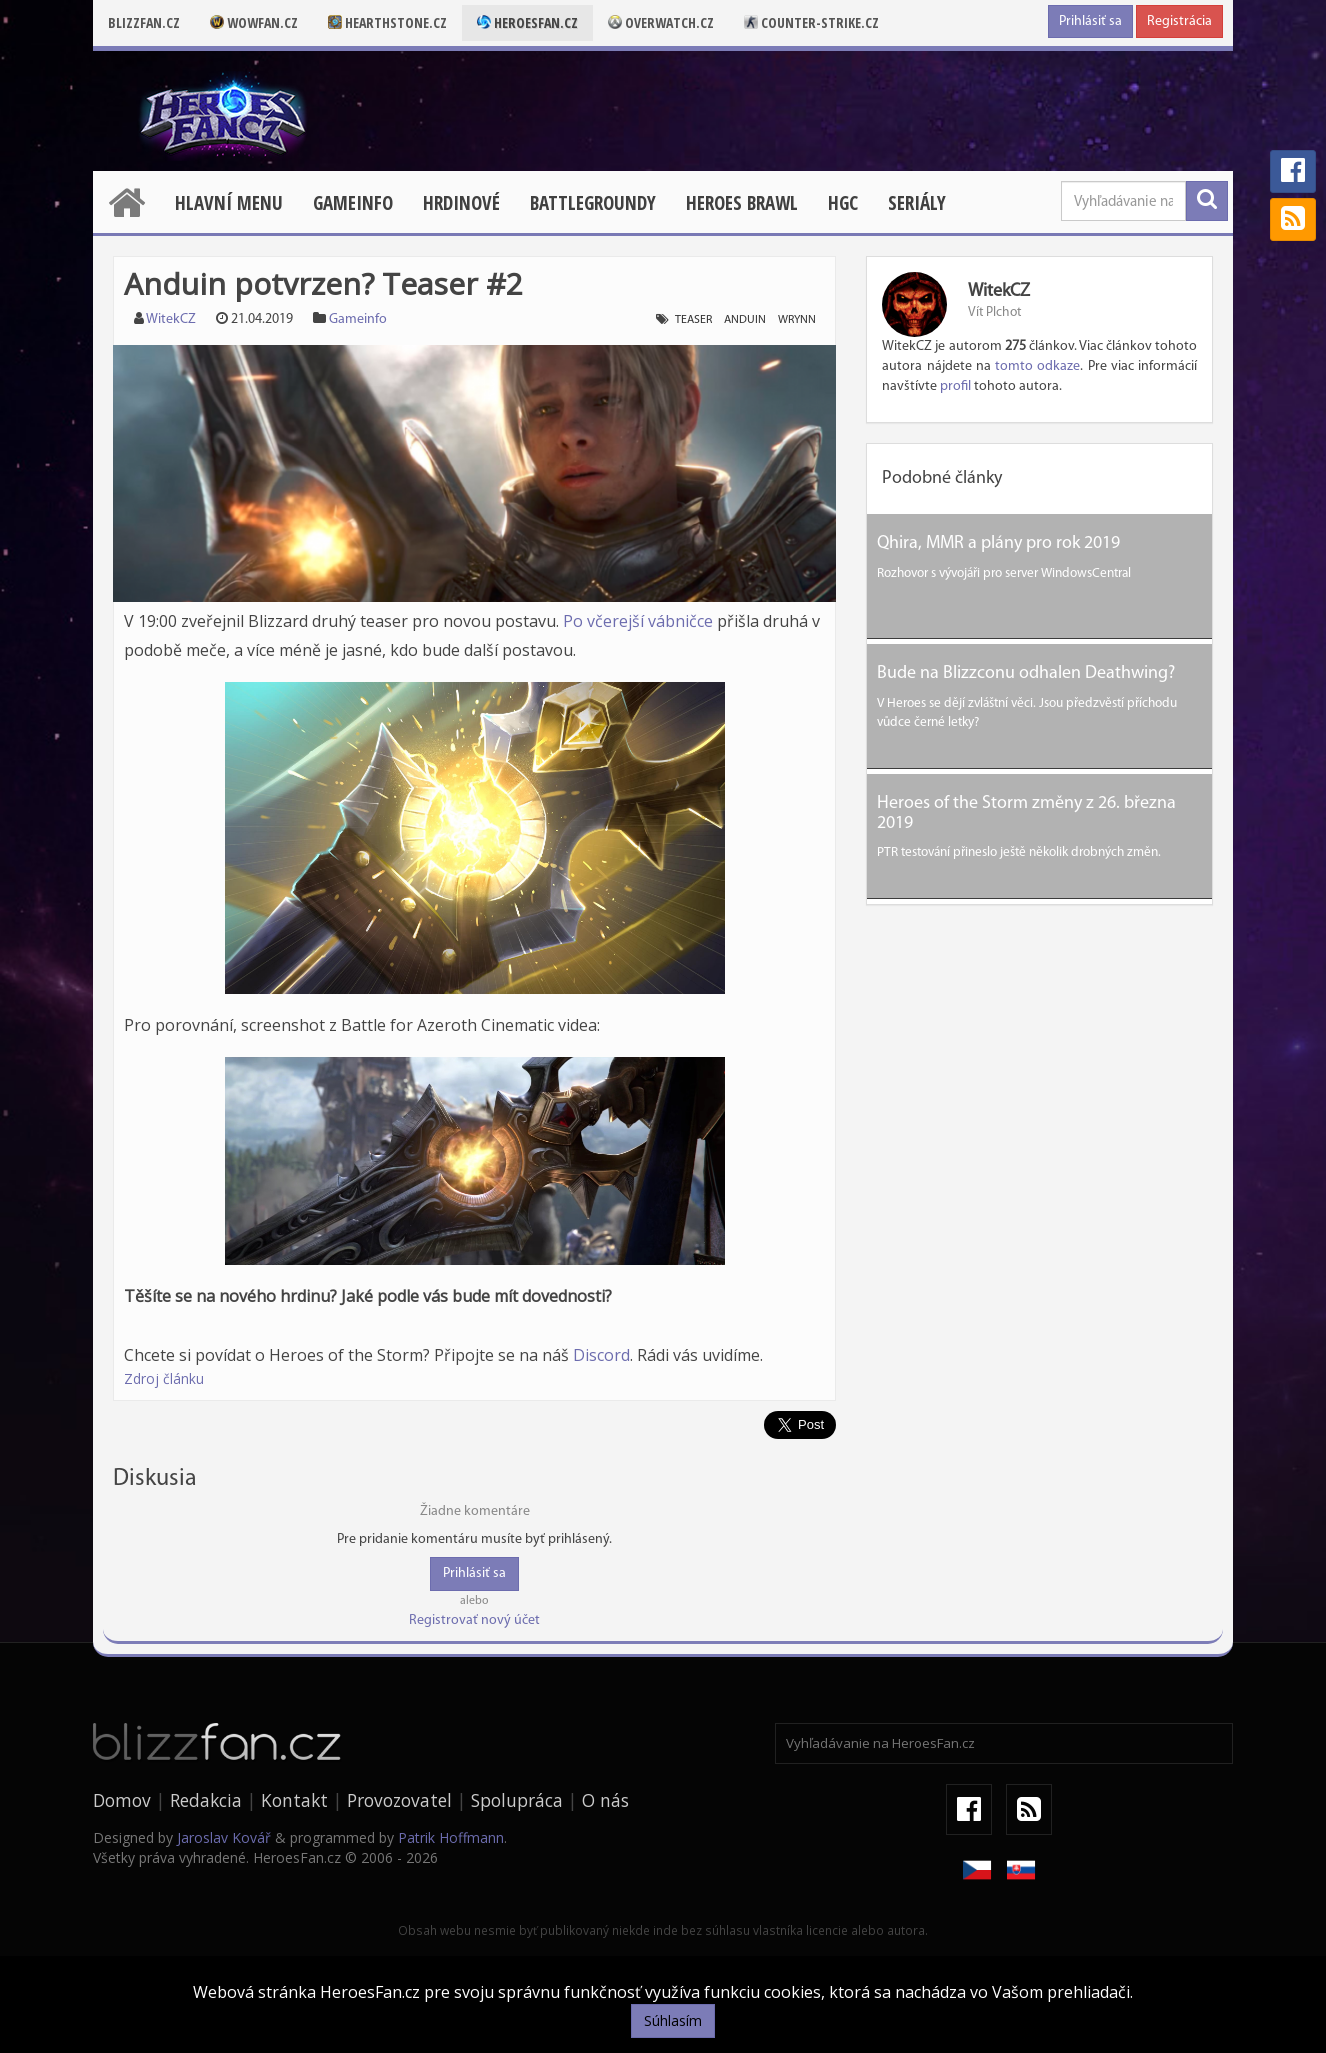 Image resolution: width=1326 pixels, height=2053 pixels. Describe the element at coordinates (673, 2020) in the screenshot. I see `Súhlasím` at that location.